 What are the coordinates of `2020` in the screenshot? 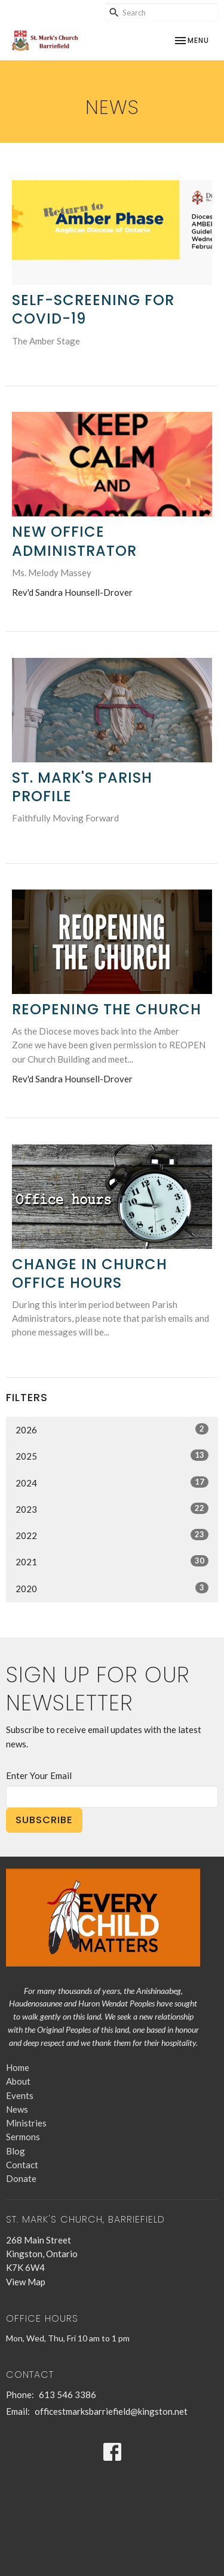 It's located at (112, 1588).